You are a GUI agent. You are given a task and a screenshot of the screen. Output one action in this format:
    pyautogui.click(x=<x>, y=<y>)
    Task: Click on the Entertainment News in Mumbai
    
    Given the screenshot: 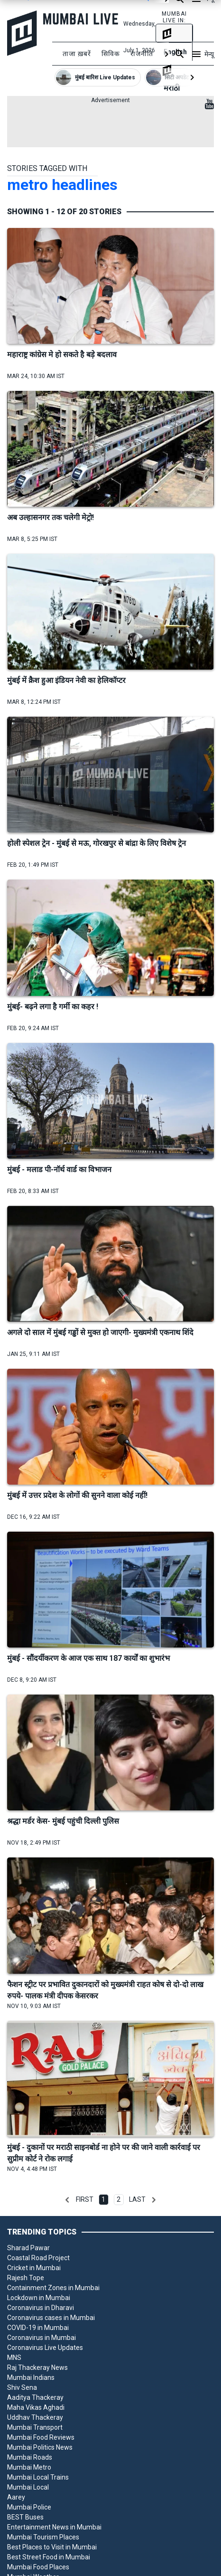 What is the action you would take?
    pyautogui.click(x=54, y=2527)
    